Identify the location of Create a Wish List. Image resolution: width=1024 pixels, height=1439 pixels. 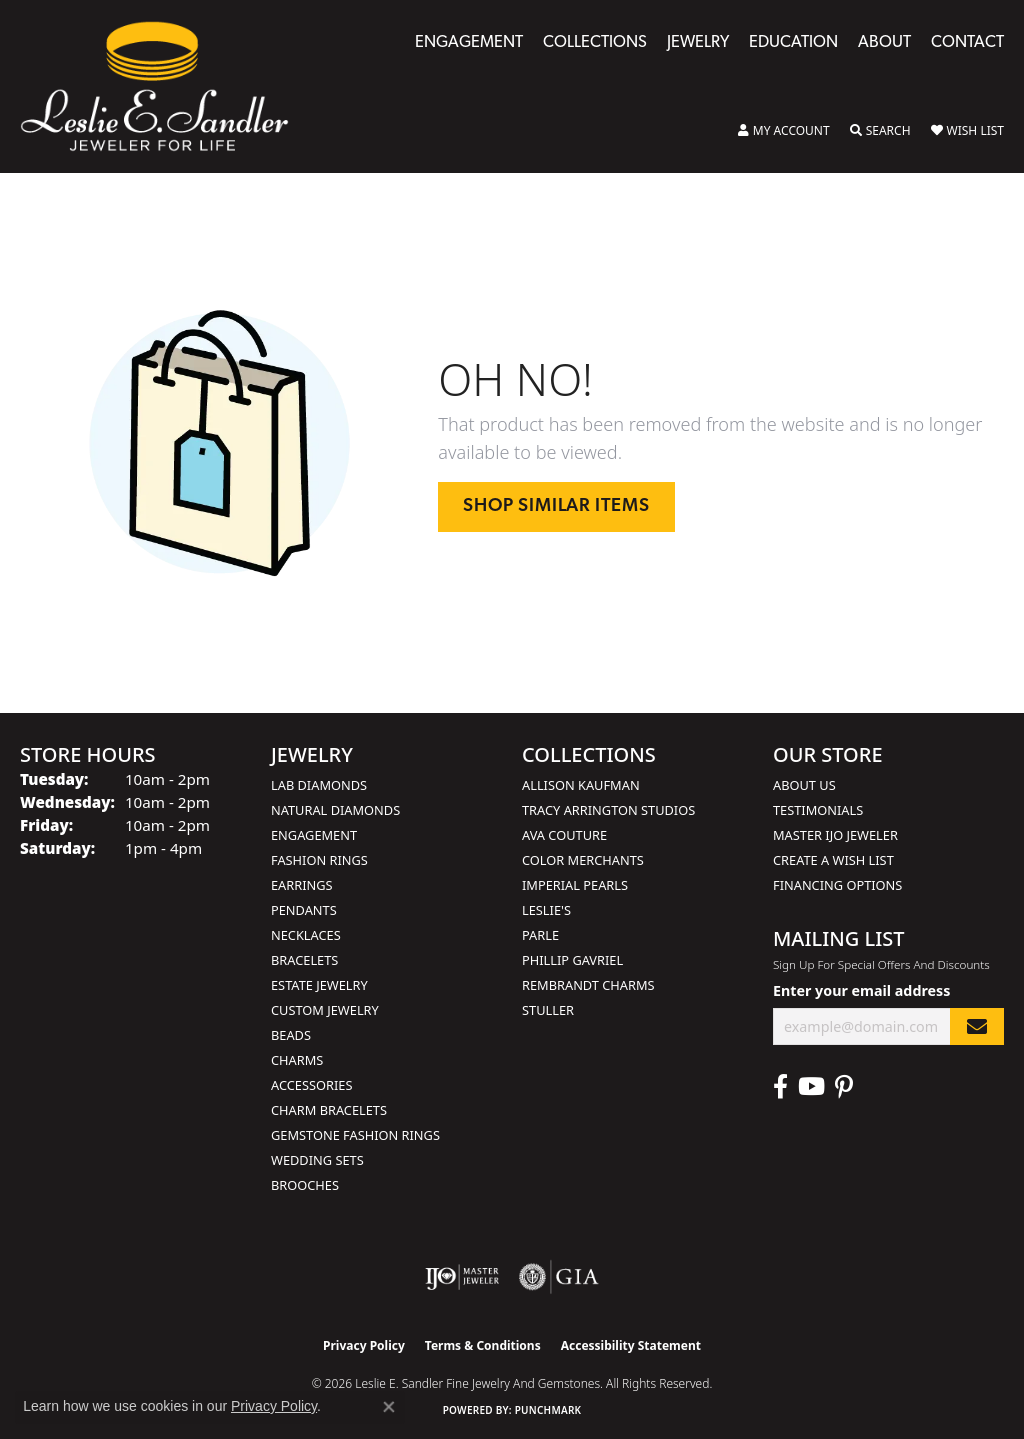
(833, 860).